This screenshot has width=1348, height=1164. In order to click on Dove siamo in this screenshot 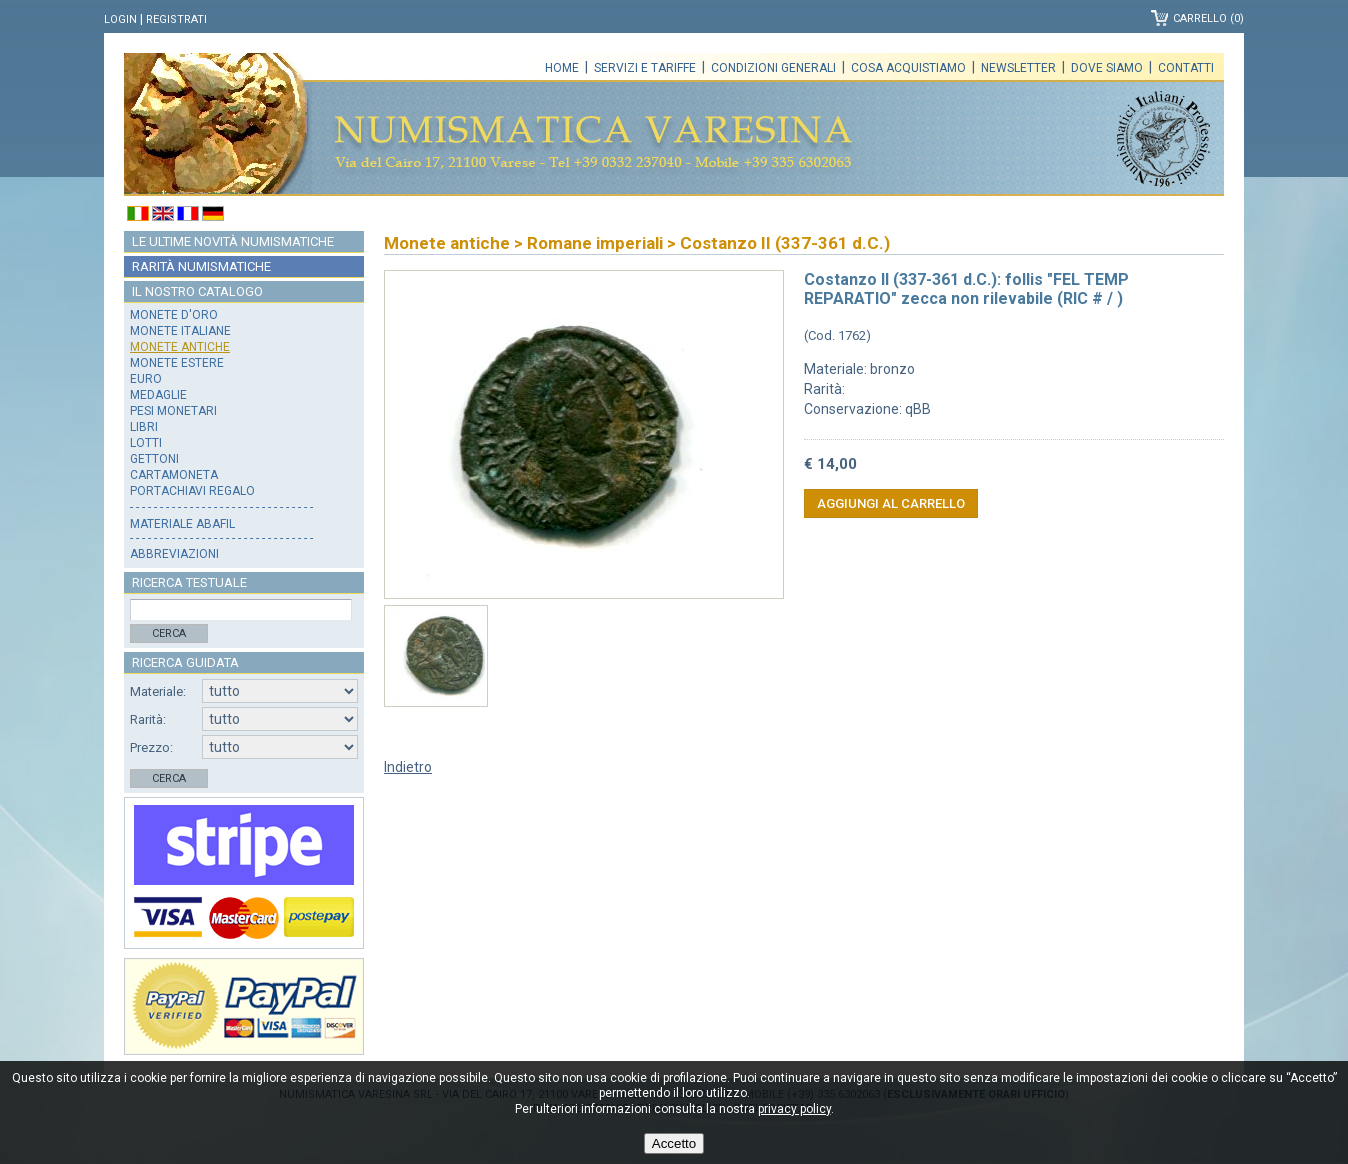, I will do `click(1107, 68)`.